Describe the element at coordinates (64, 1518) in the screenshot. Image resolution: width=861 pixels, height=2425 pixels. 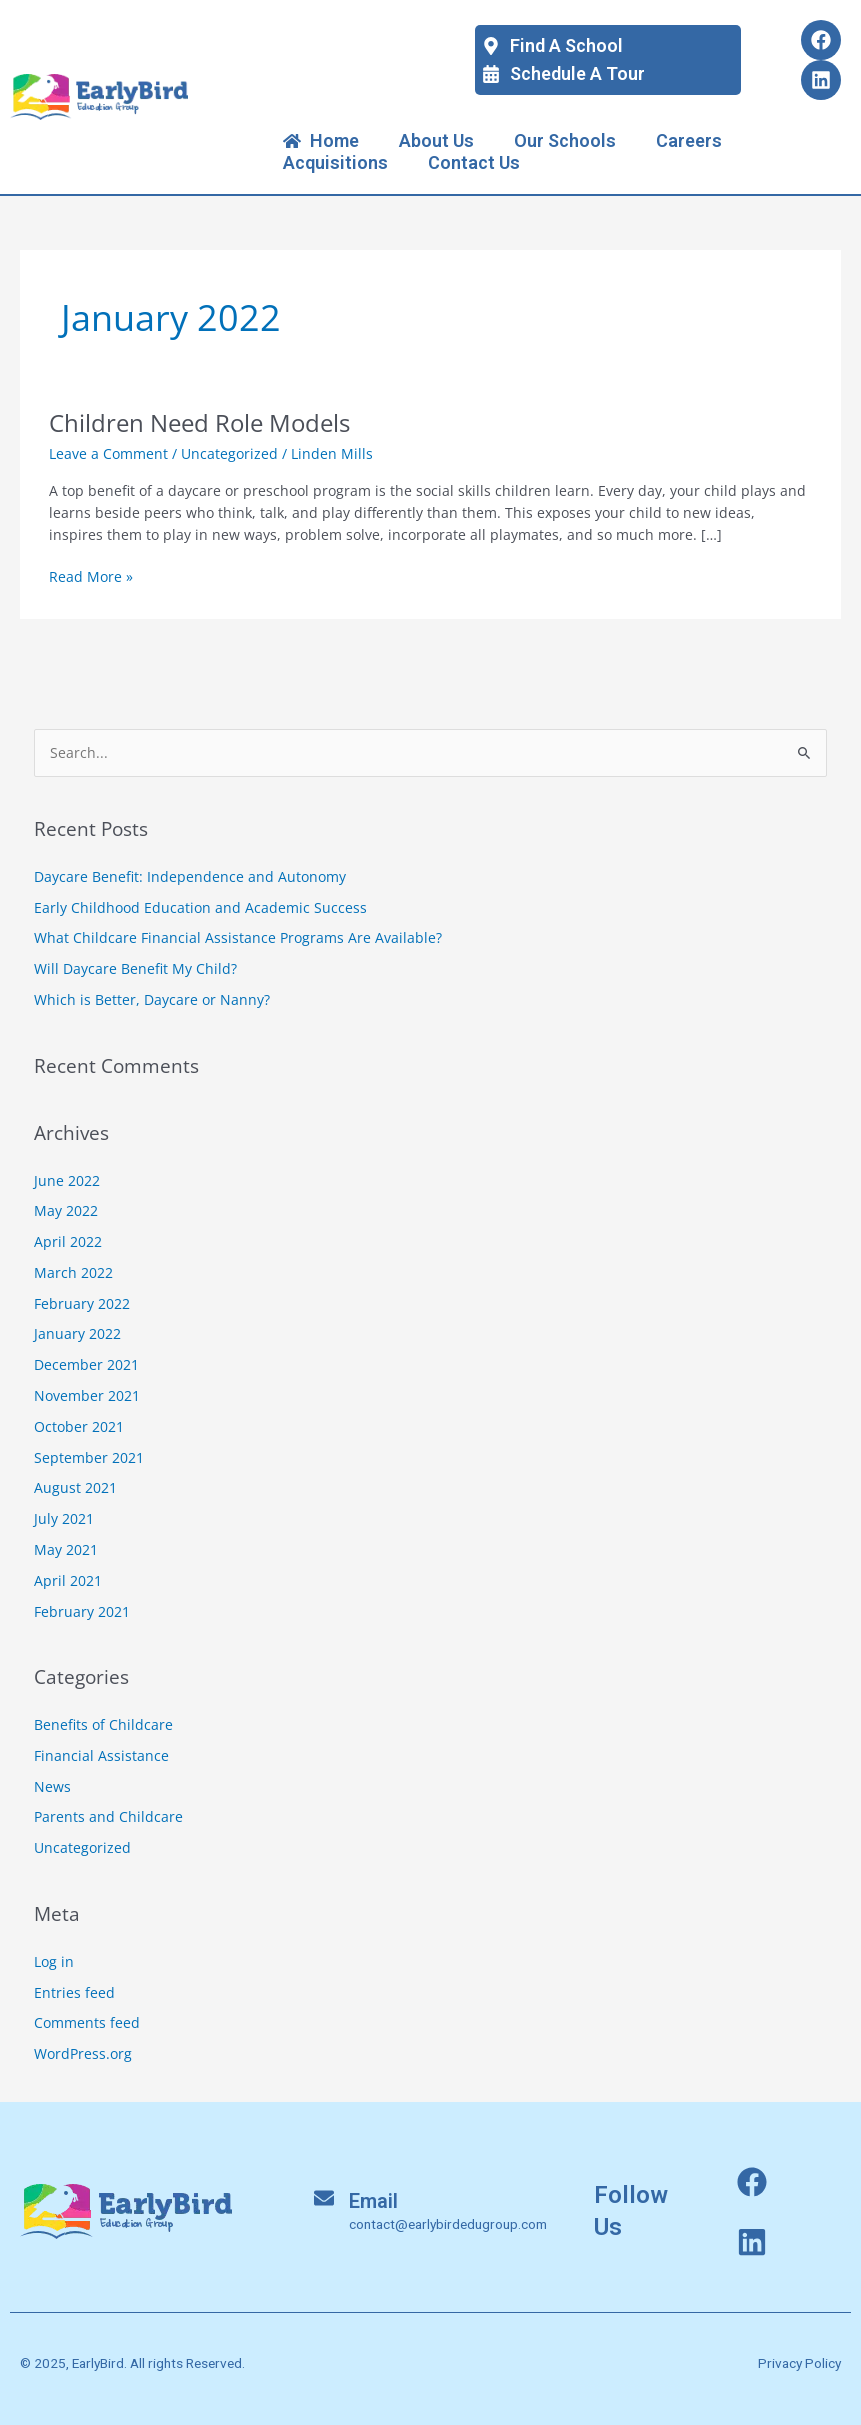
I see `July 2021` at that location.